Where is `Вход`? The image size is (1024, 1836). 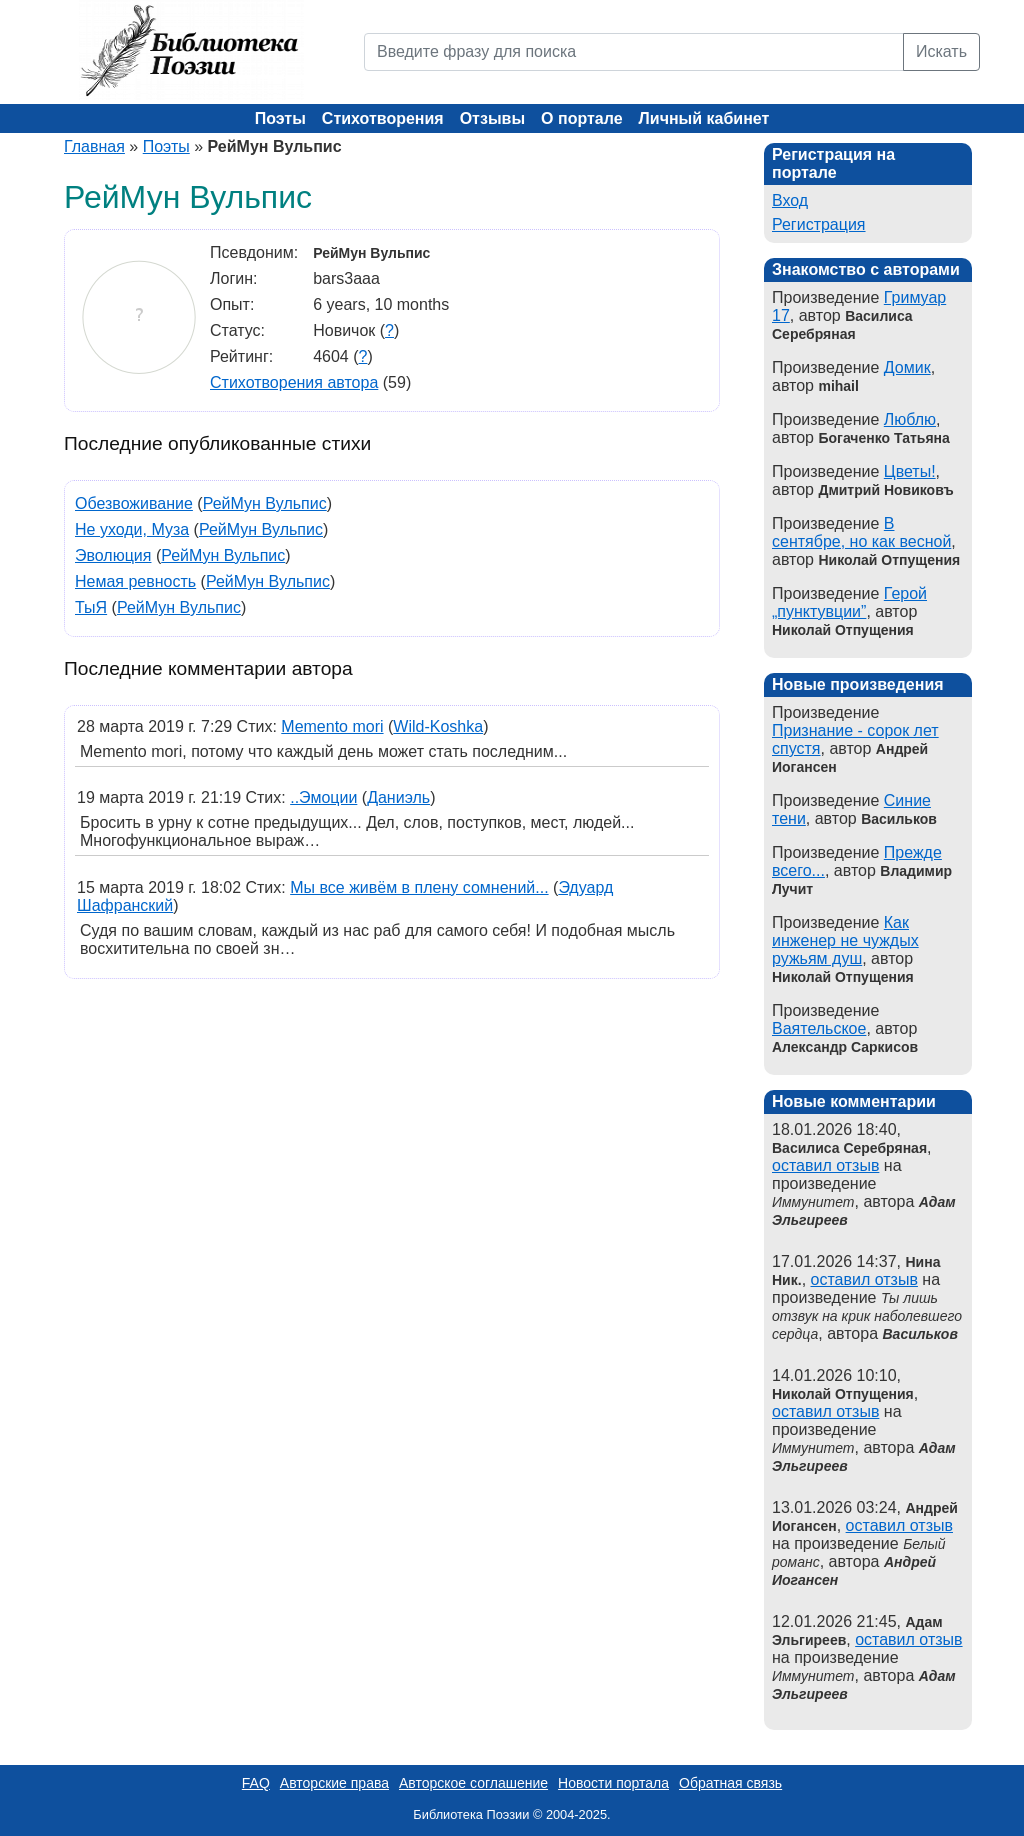
Вход is located at coordinates (790, 200).